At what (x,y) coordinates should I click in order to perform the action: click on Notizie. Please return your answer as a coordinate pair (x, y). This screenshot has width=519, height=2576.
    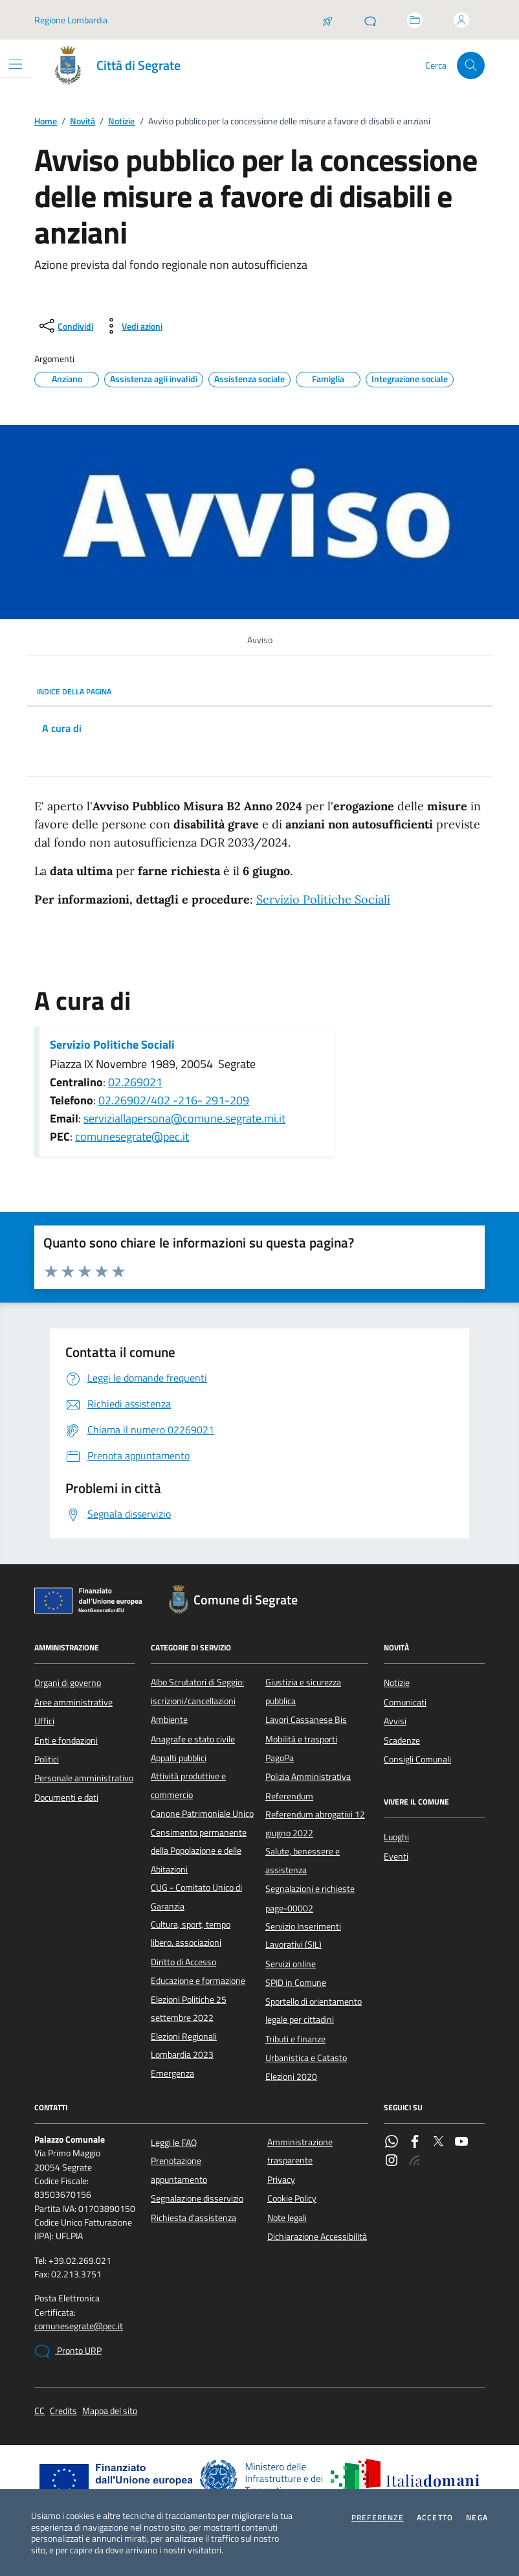
    Looking at the image, I should click on (121, 121).